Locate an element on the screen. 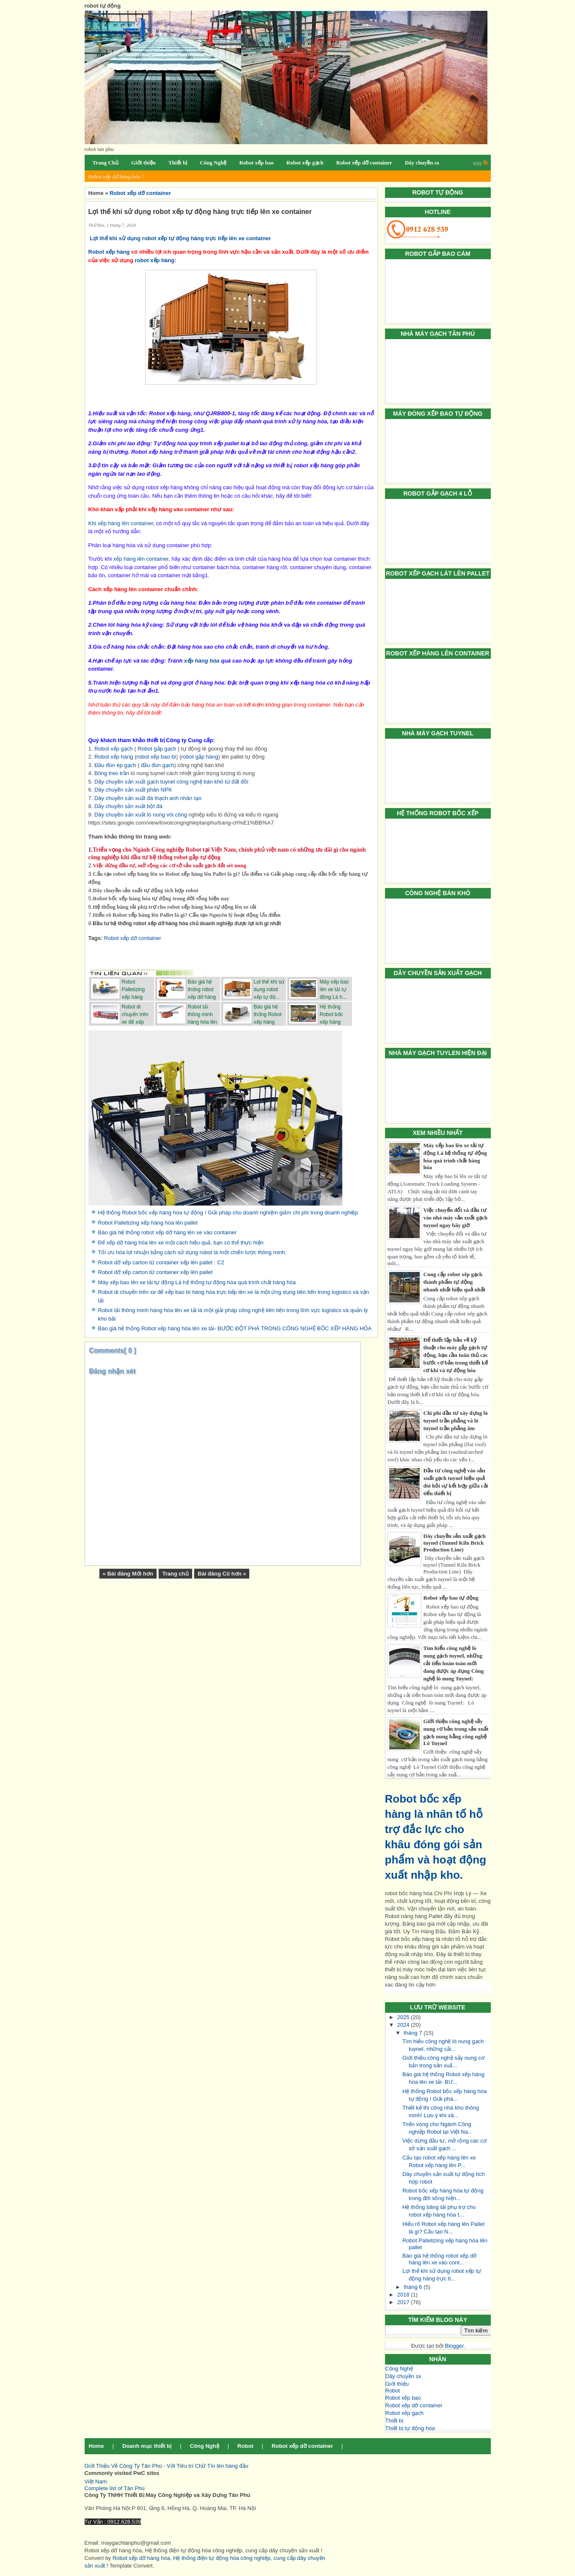 This screenshot has height=2576, width=575. Việt Nam is located at coordinates (96, 2481).